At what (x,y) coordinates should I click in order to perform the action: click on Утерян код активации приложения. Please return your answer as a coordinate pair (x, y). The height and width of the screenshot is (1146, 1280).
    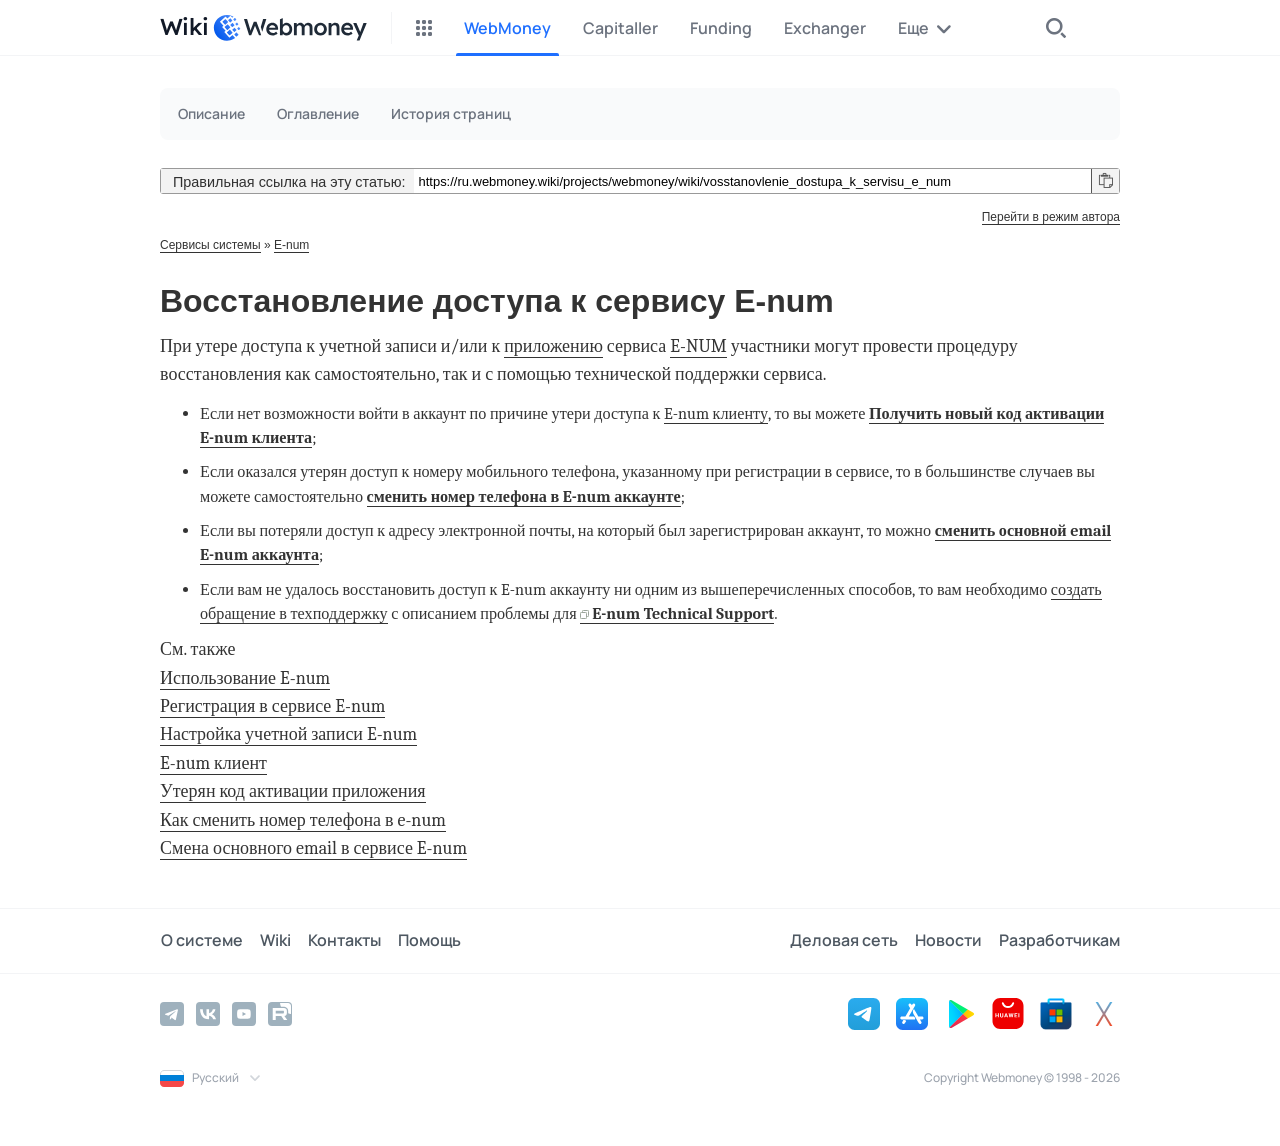
    Looking at the image, I should click on (293, 791).